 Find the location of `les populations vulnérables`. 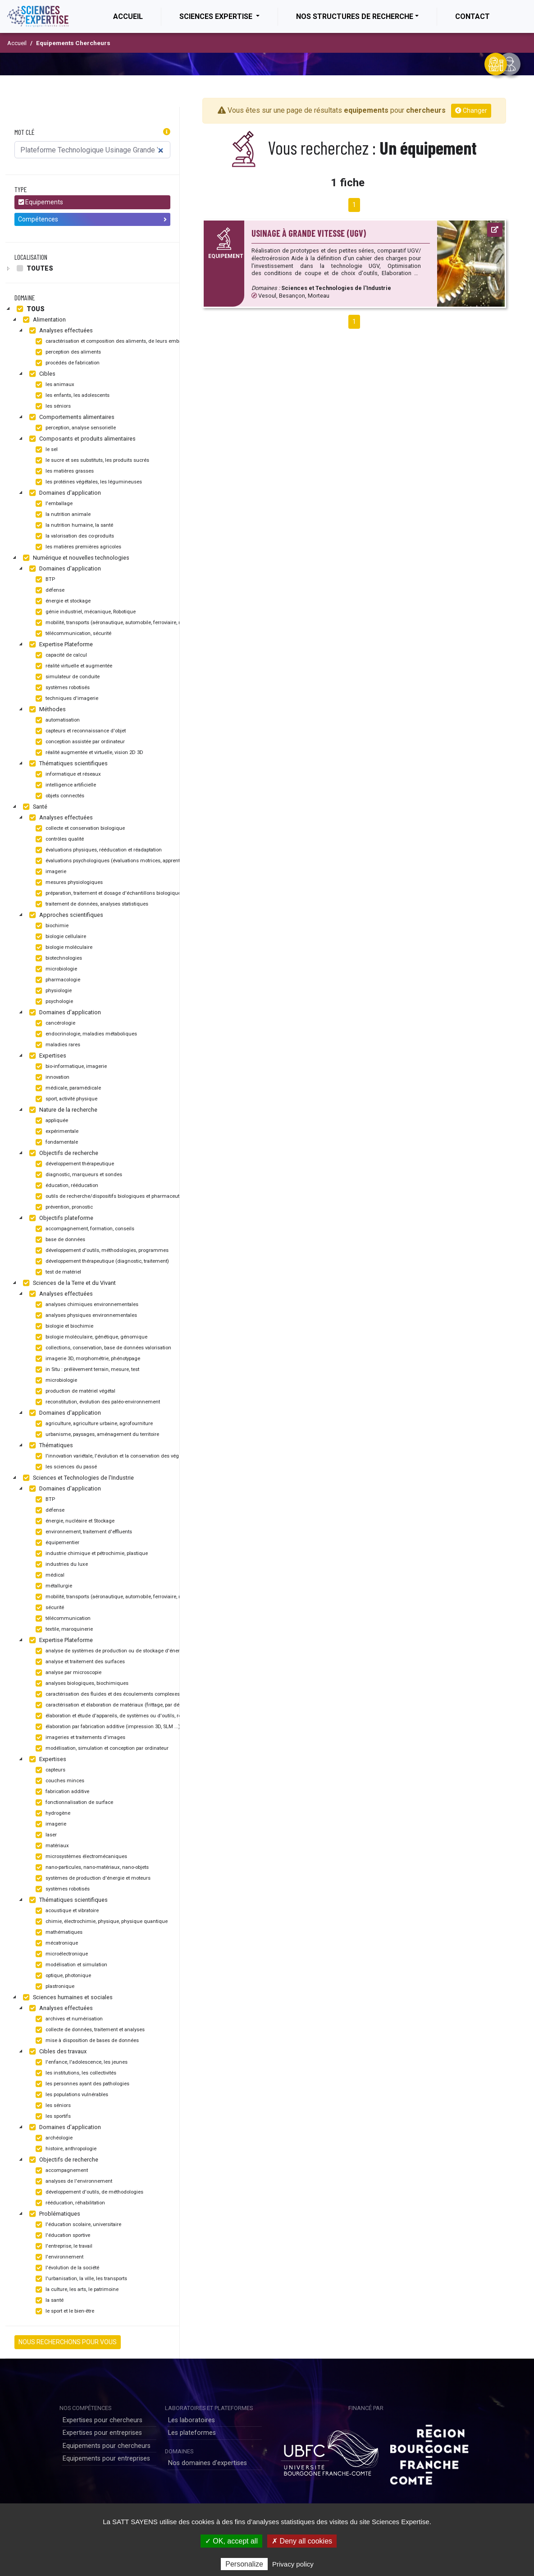

les populations vulnérables is located at coordinates (70, 2094).